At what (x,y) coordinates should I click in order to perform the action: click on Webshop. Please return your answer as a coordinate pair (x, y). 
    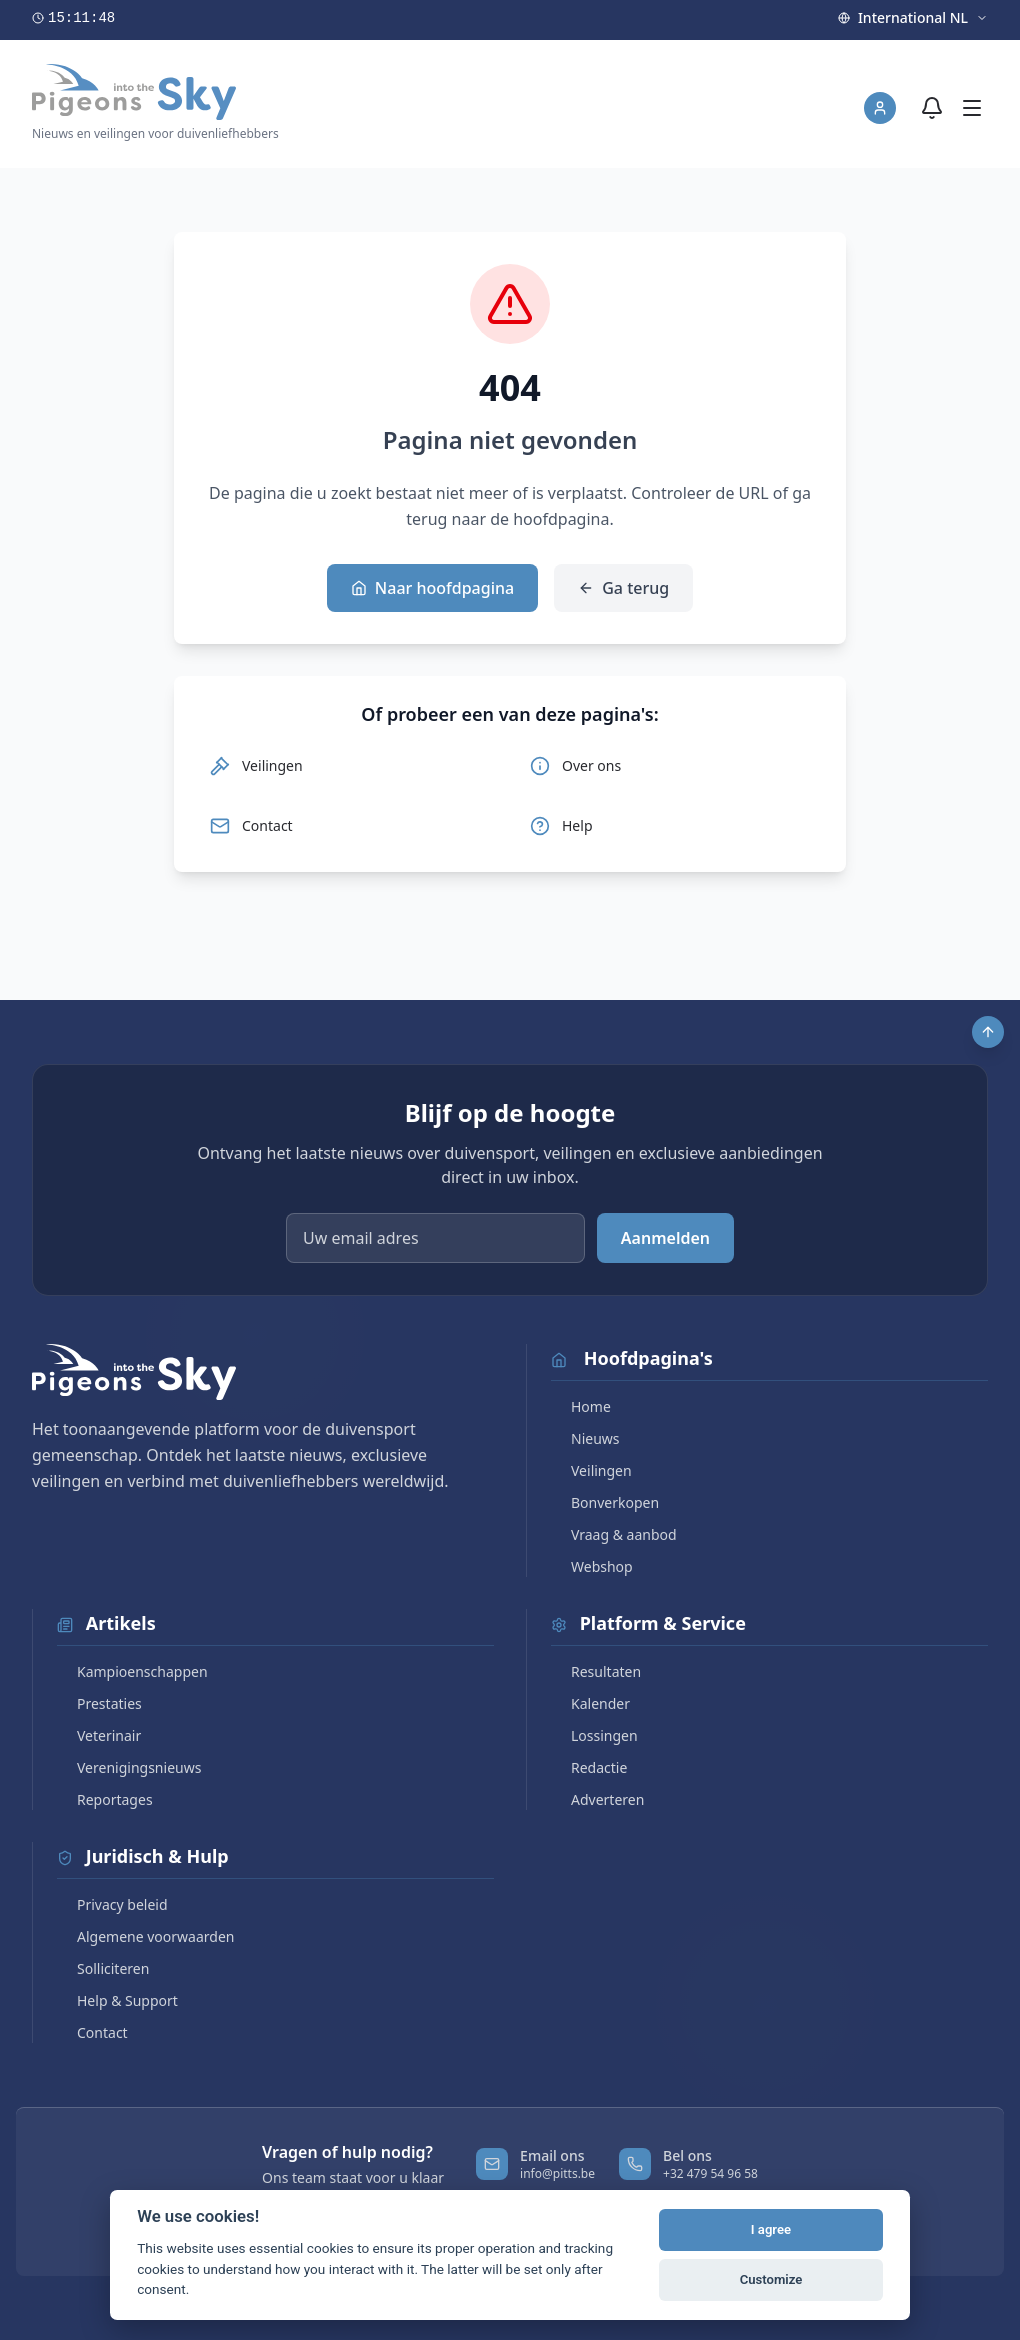
    Looking at the image, I should click on (592, 1566).